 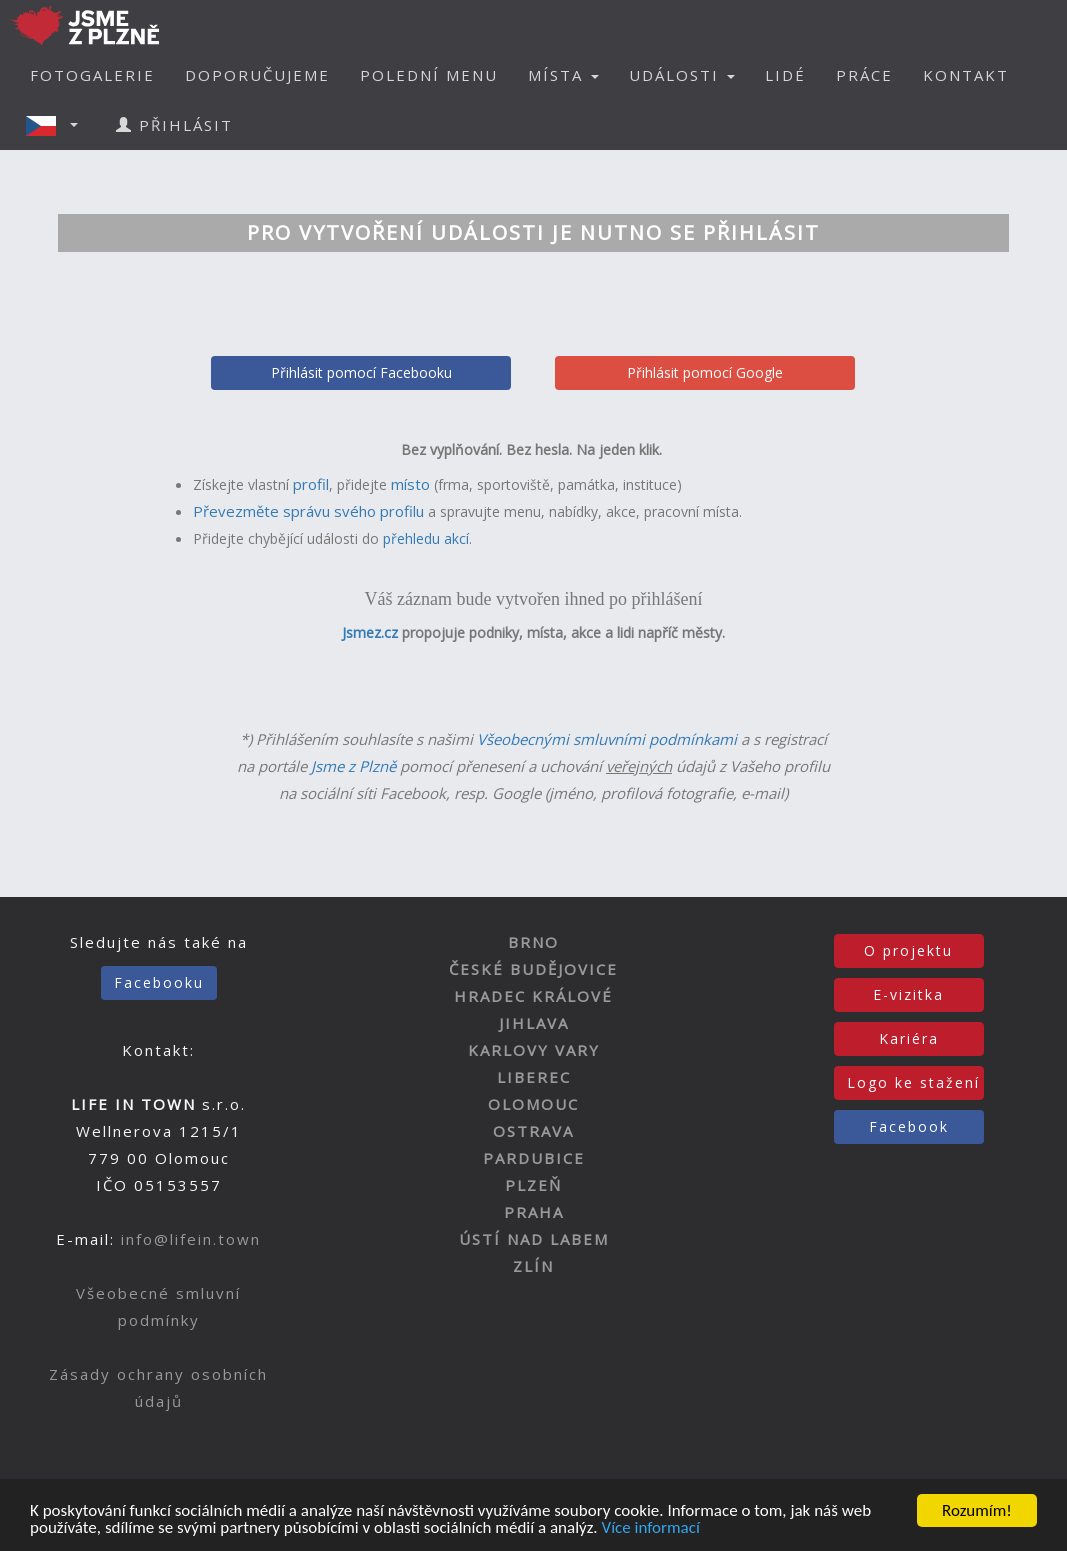 What do you see at coordinates (311, 484) in the screenshot?
I see `profil` at bounding box center [311, 484].